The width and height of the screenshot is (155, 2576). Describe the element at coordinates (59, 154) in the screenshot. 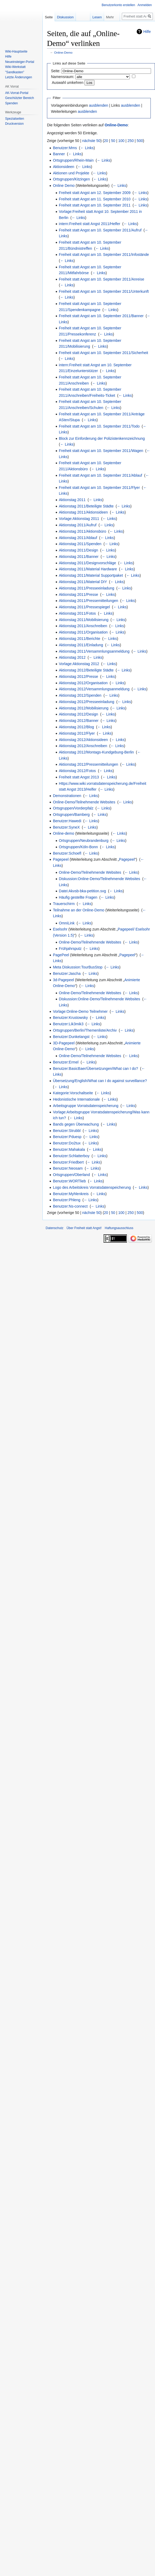

I see `Banner` at that location.